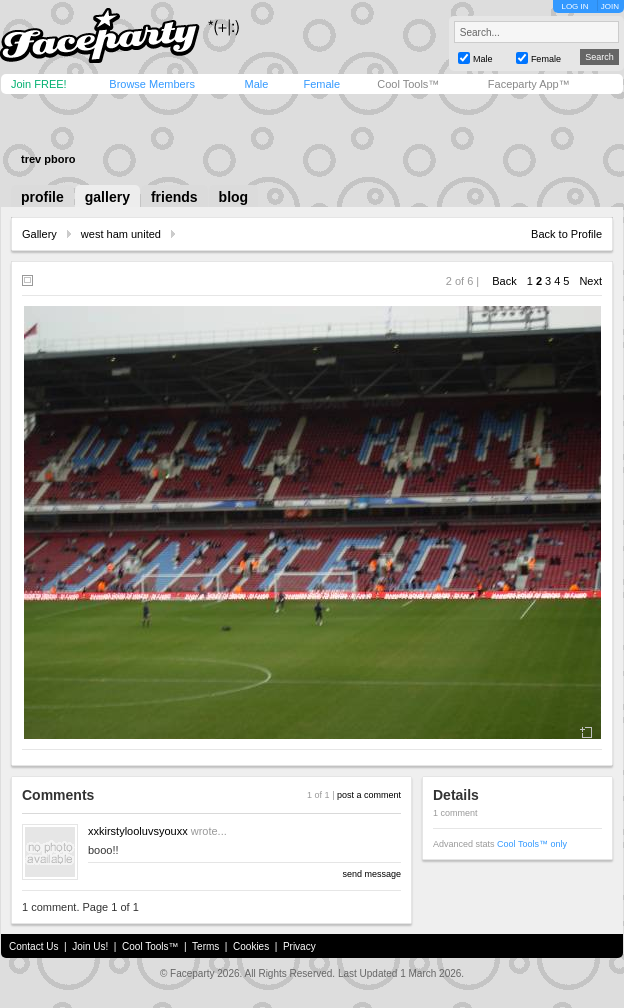 This screenshot has height=1008, width=624. What do you see at coordinates (504, 281) in the screenshot?
I see `Back` at bounding box center [504, 281].